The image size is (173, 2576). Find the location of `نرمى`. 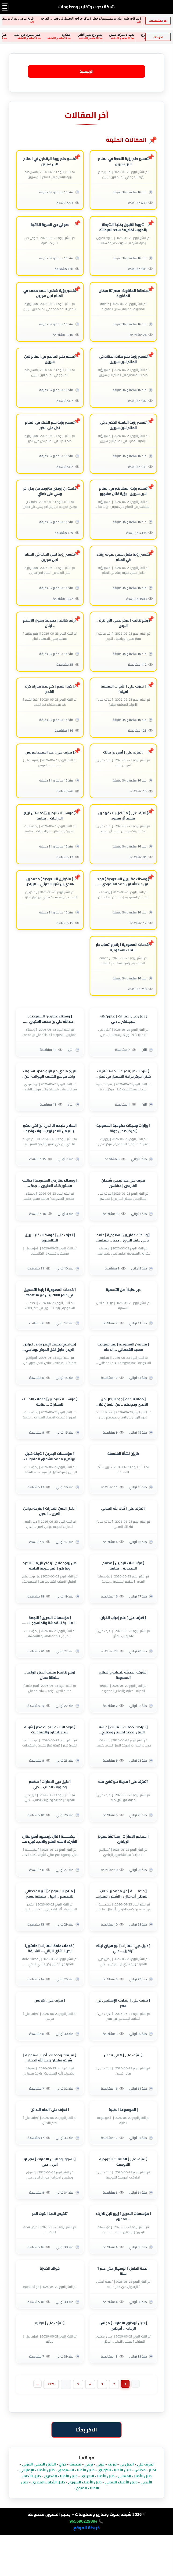

نرمى is located at coordinates (89, 2505).